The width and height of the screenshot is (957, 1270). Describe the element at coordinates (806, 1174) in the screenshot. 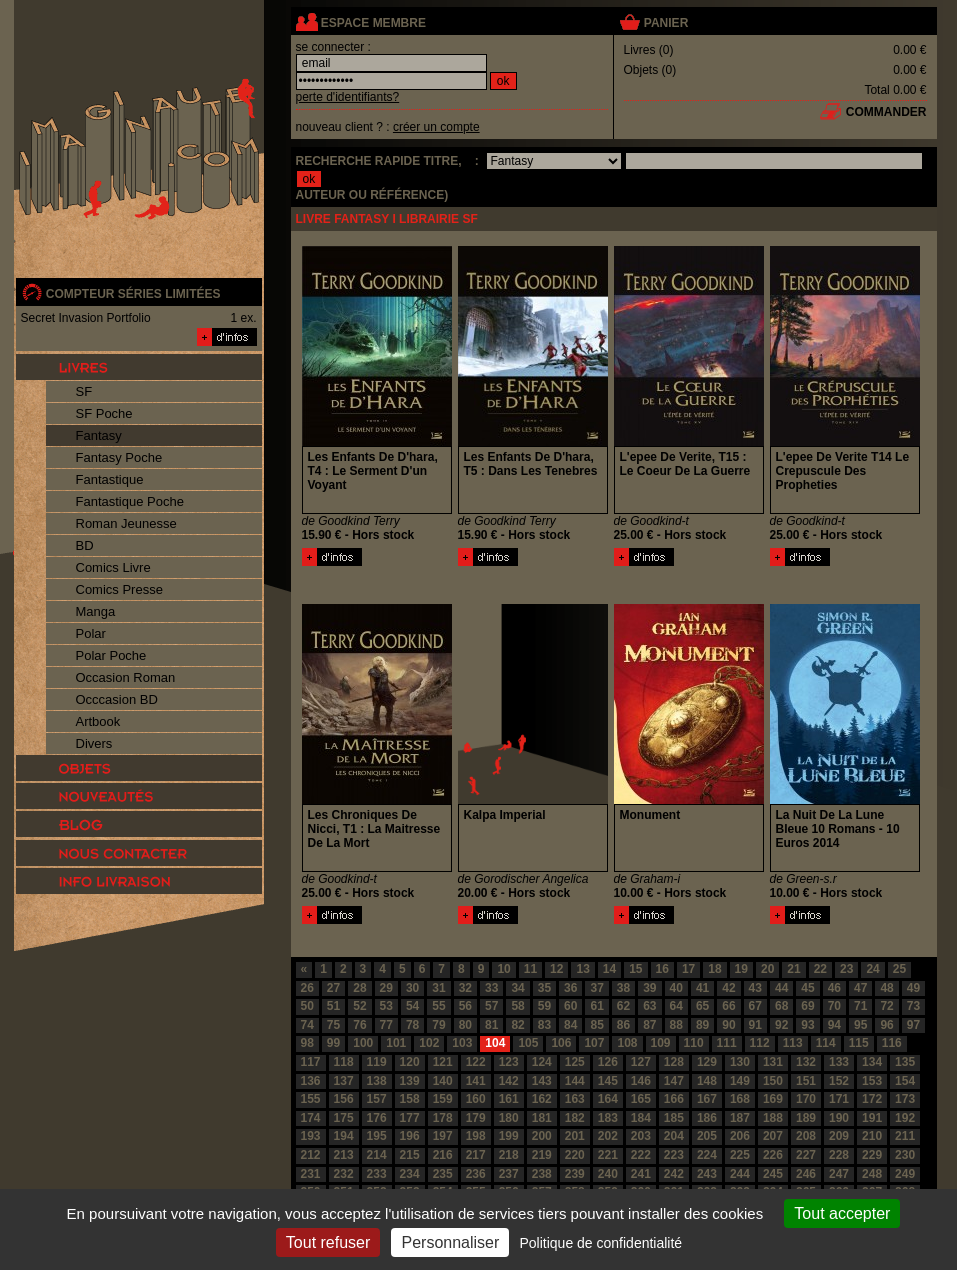

I see `246` at that location.